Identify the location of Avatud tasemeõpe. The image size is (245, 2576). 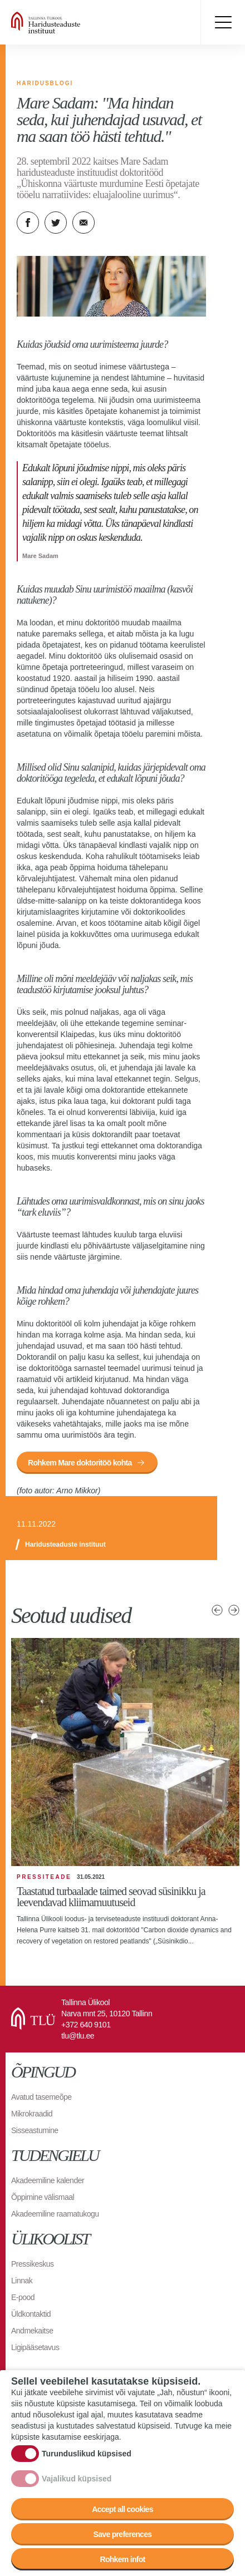
(41, 2097).